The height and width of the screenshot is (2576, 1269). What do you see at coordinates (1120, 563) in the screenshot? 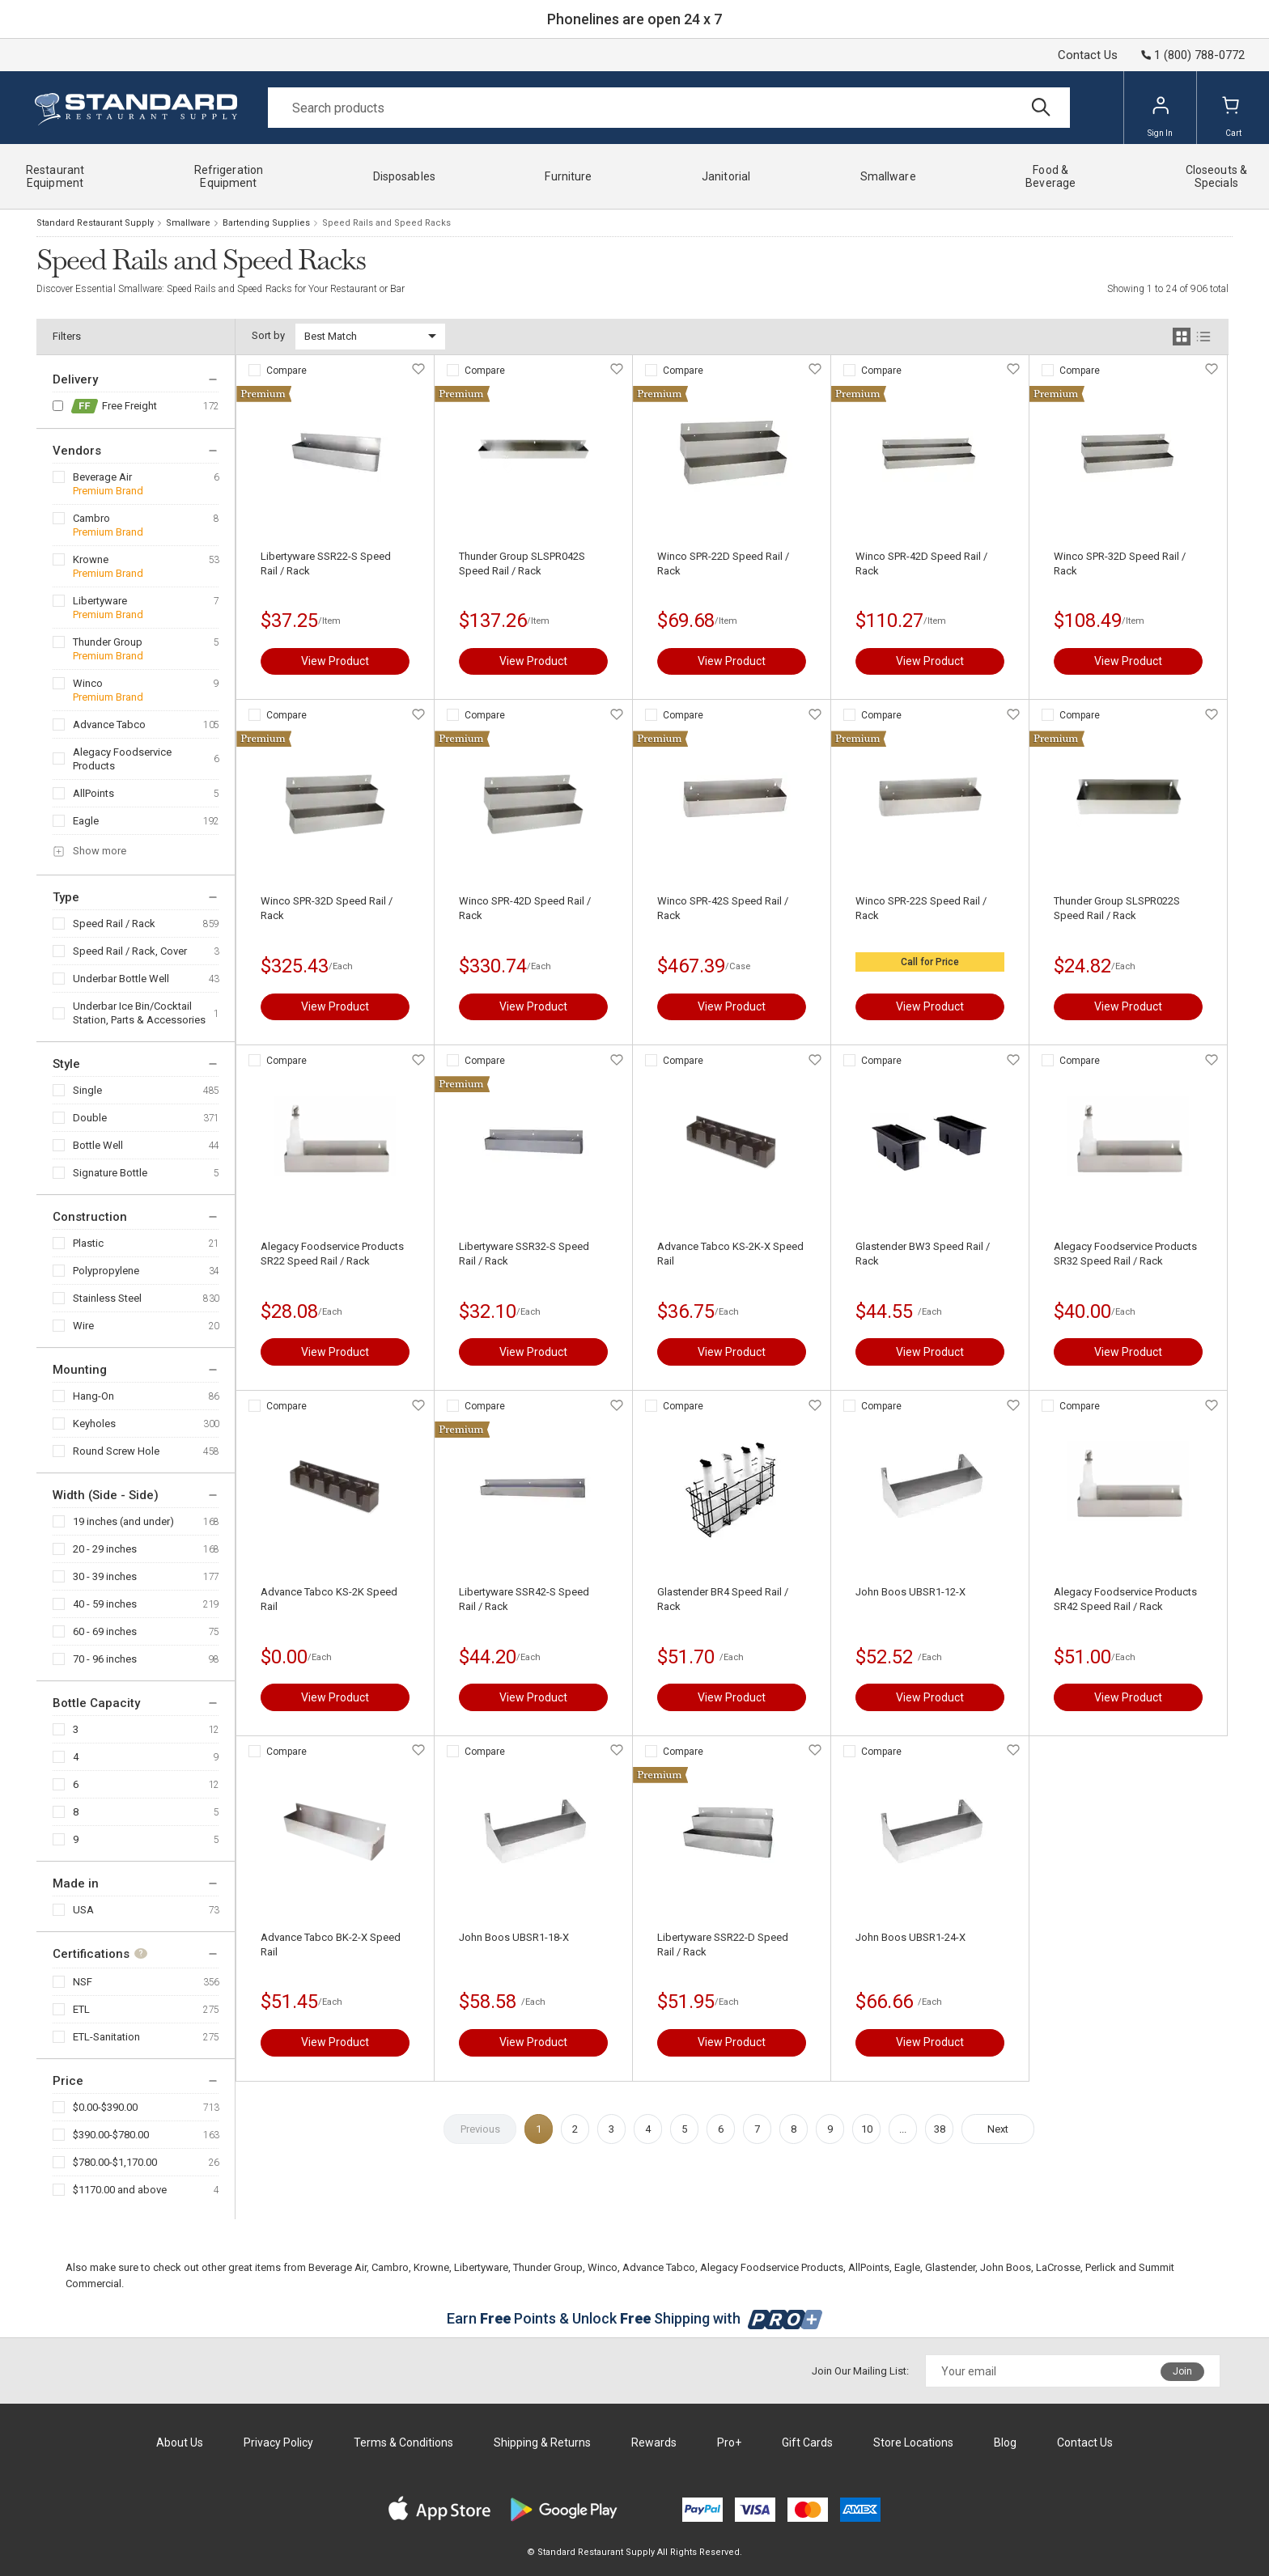
I see `Winco SPR-32D Speed Rail / Rack` at bounding box center [1120, 563].